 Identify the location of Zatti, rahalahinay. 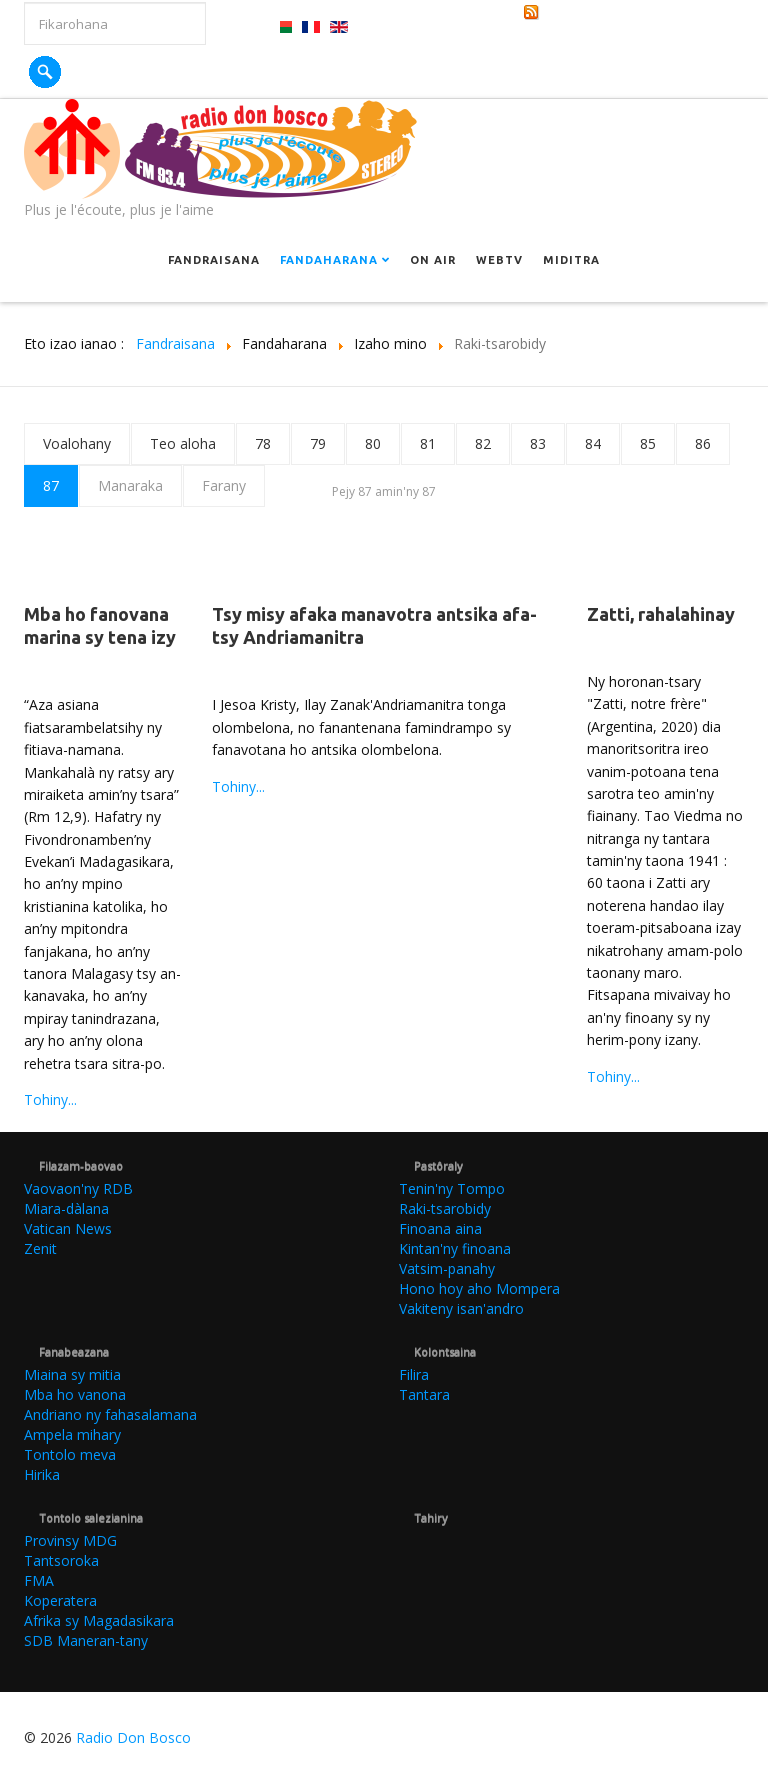
(661, 614).